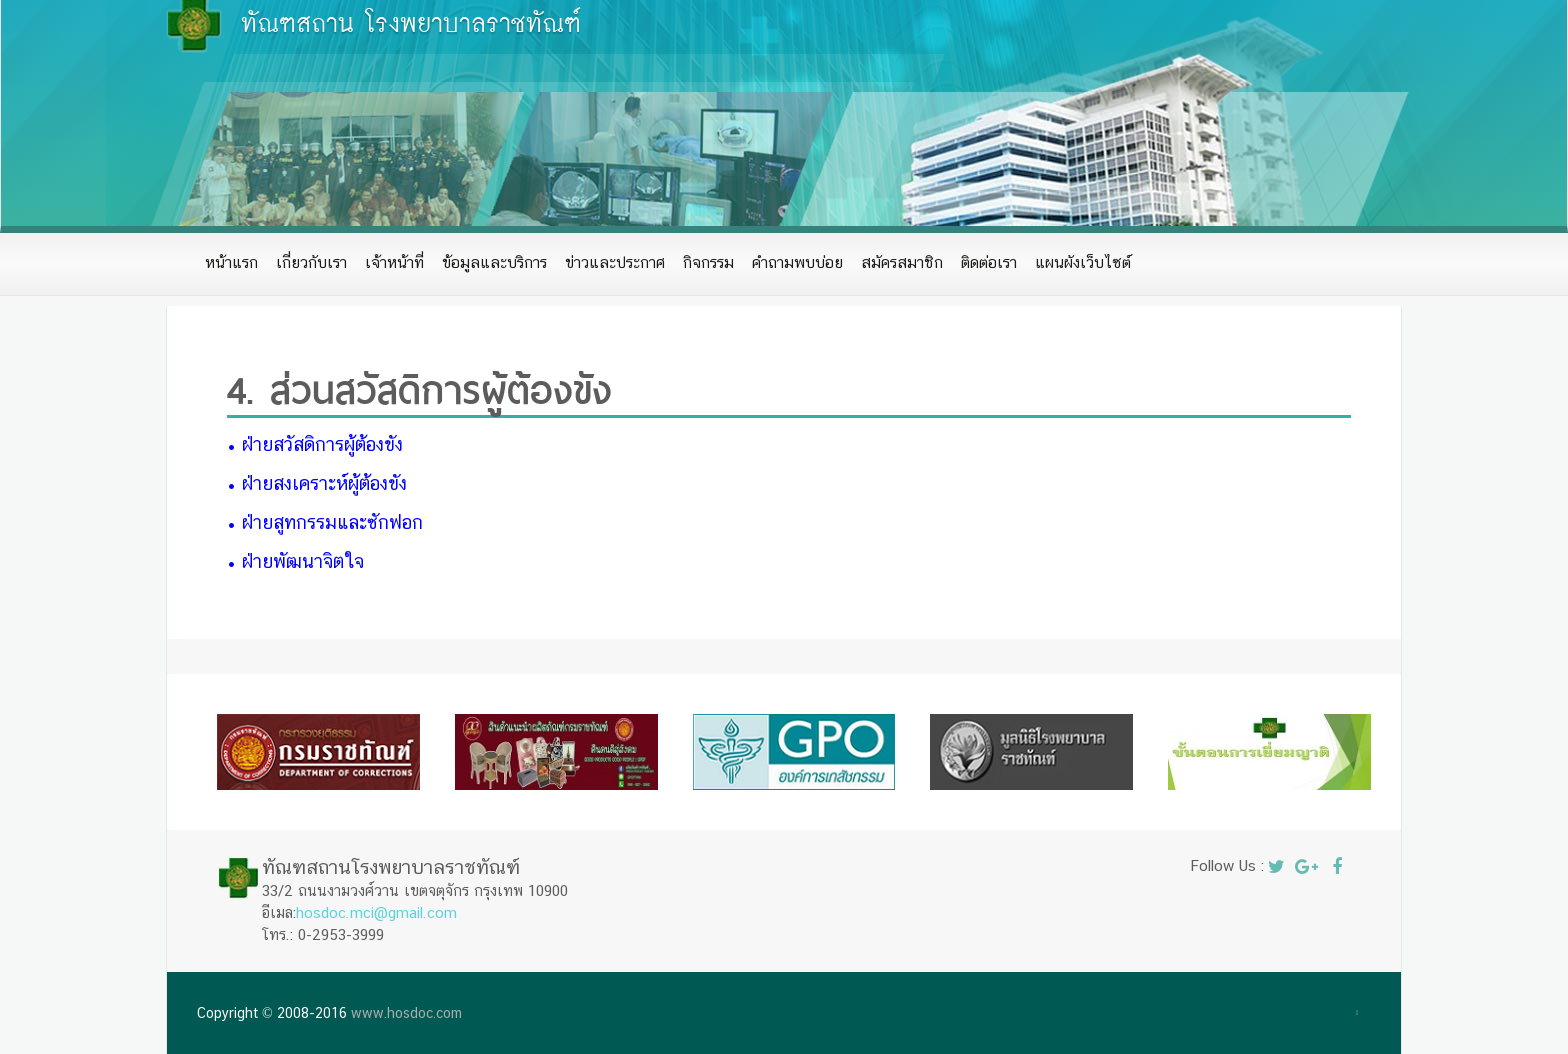  What do you see at coordinates (231, 262) in the screenshot?
I see `หน้าแรก` at bounding box center [231, 262].